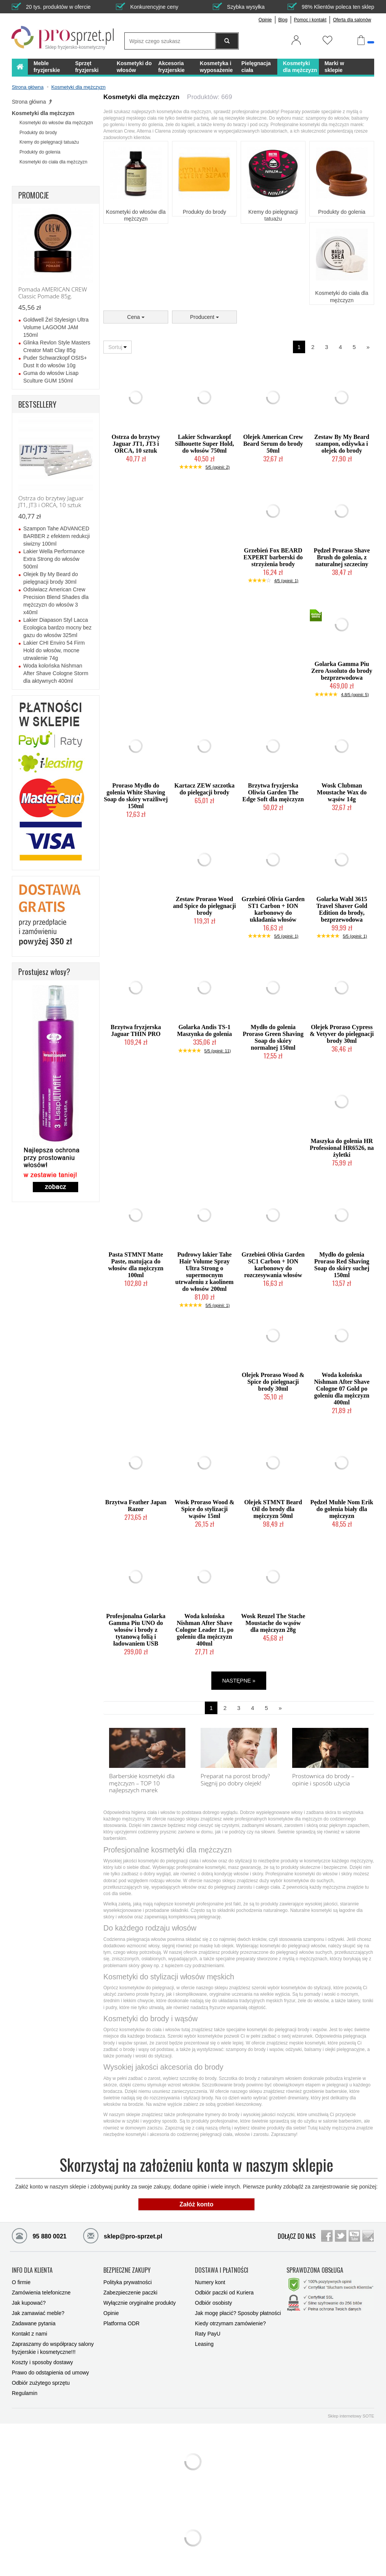 The image size is (386, 2576). Describe the element at coordinates (204, 789) in the screenshot. I see `Kartacz ZEW szczotka do pielęgacji brody` at that location.